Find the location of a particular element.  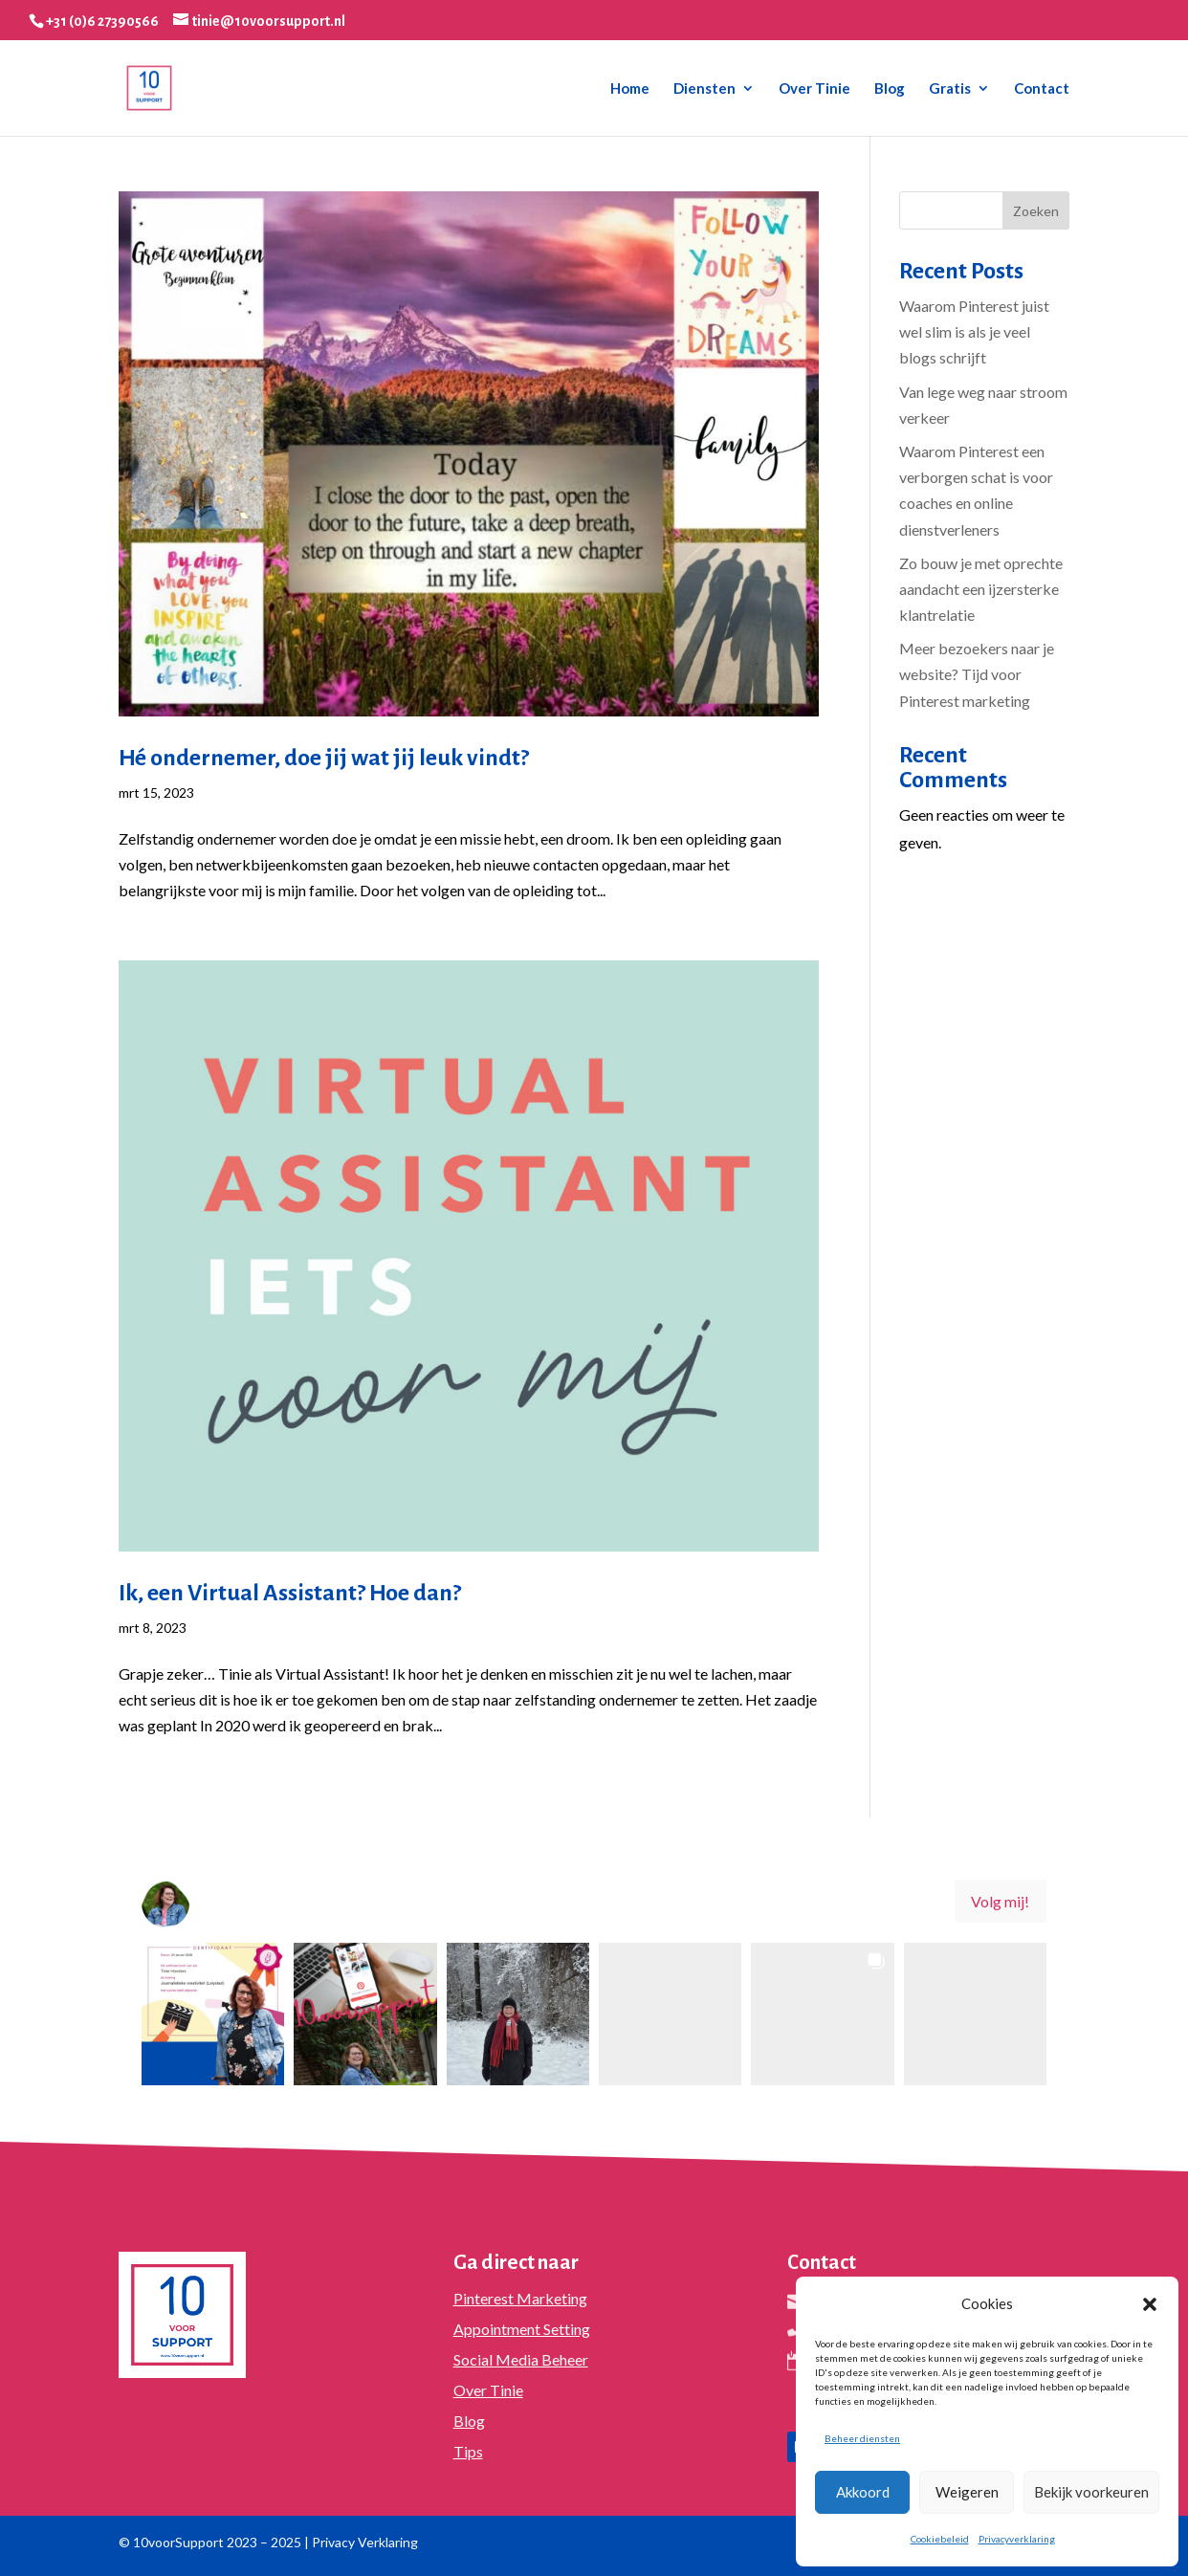

Akkoord is located at coordinates (863, 2491).